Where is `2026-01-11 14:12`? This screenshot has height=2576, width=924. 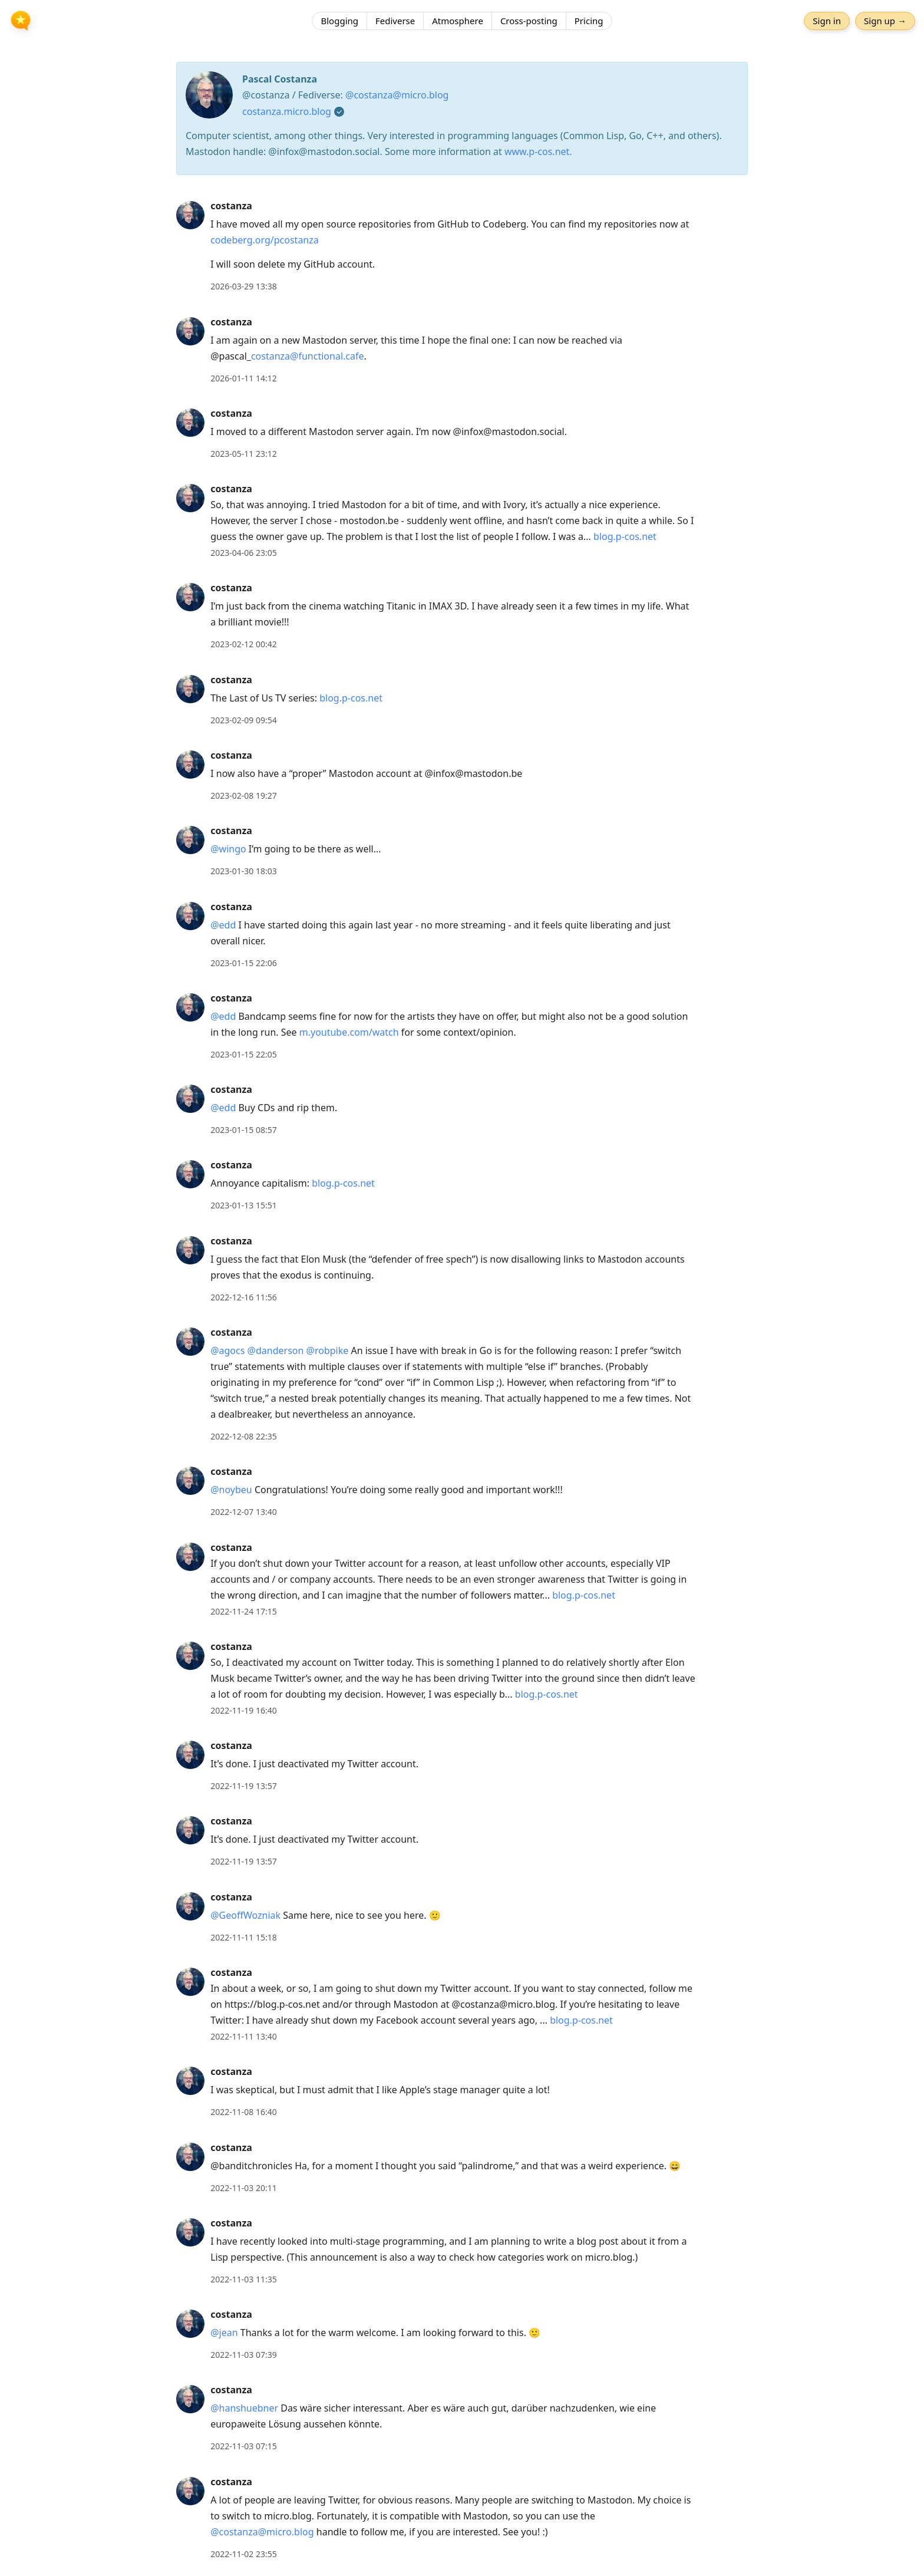 2026-01-11 14:12 is located at coordinates (243, 378).